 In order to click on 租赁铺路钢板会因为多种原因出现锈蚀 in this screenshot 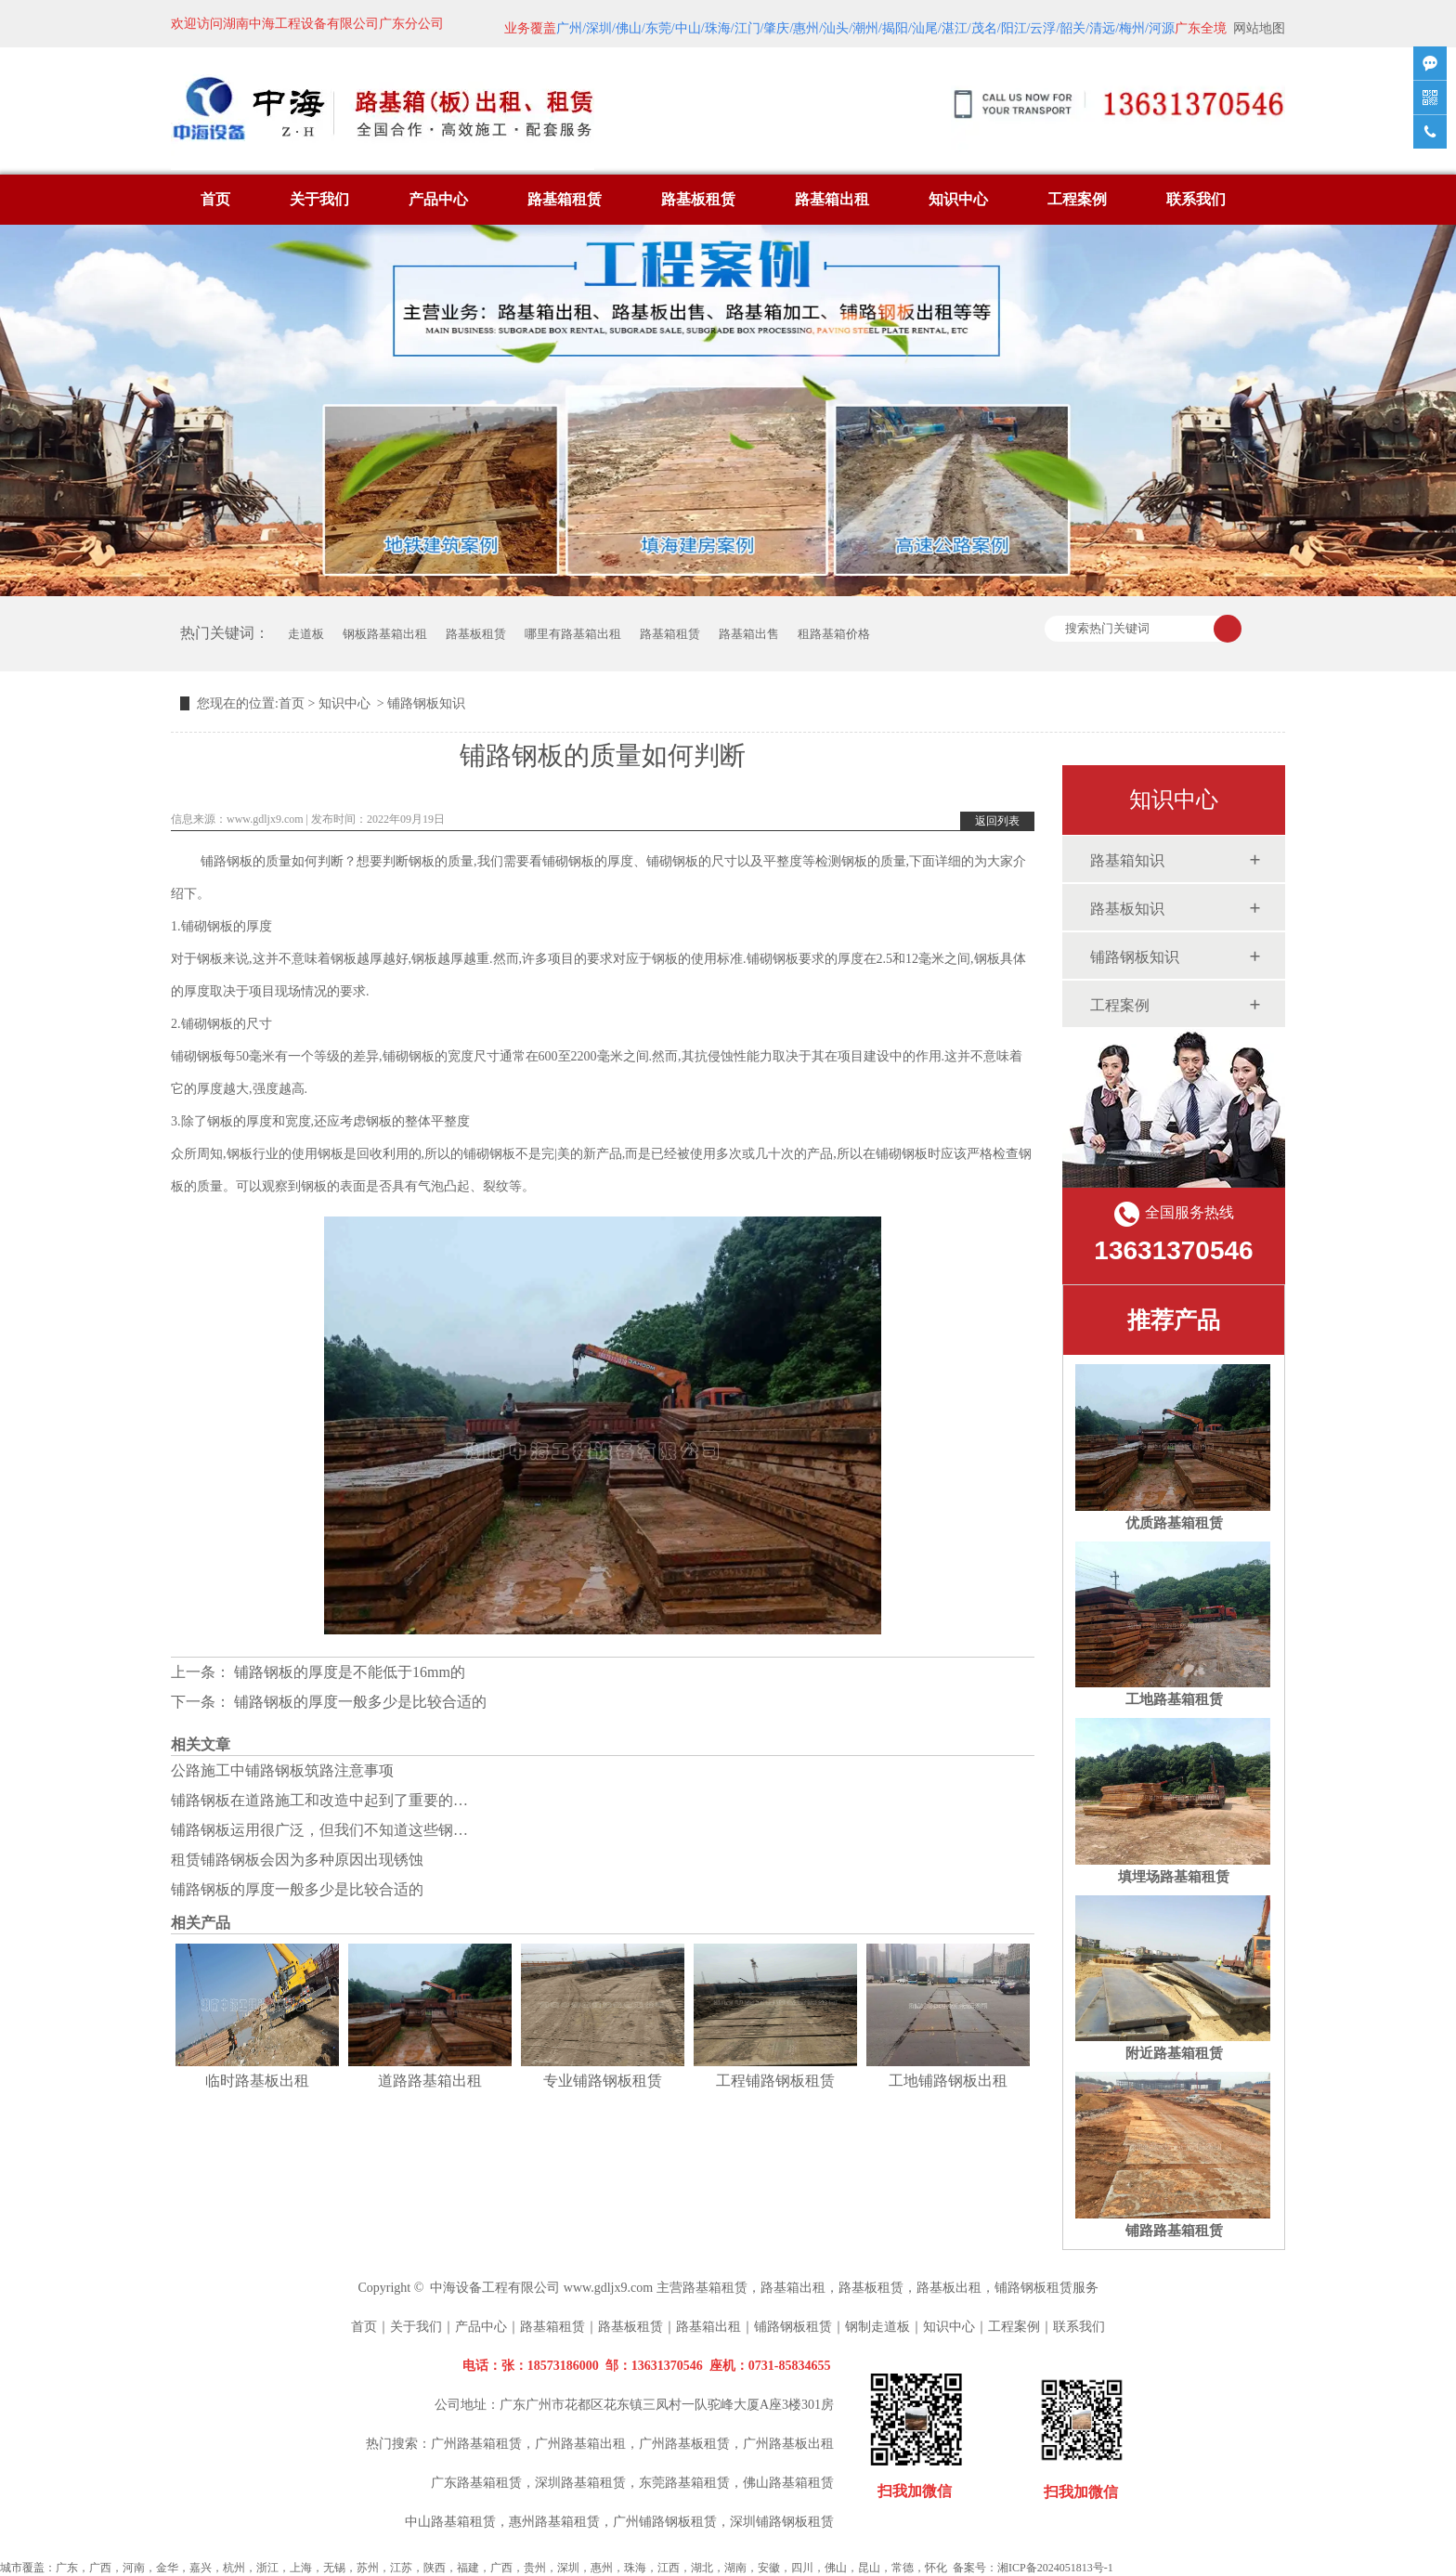, I will do `click(297, 1859)`.